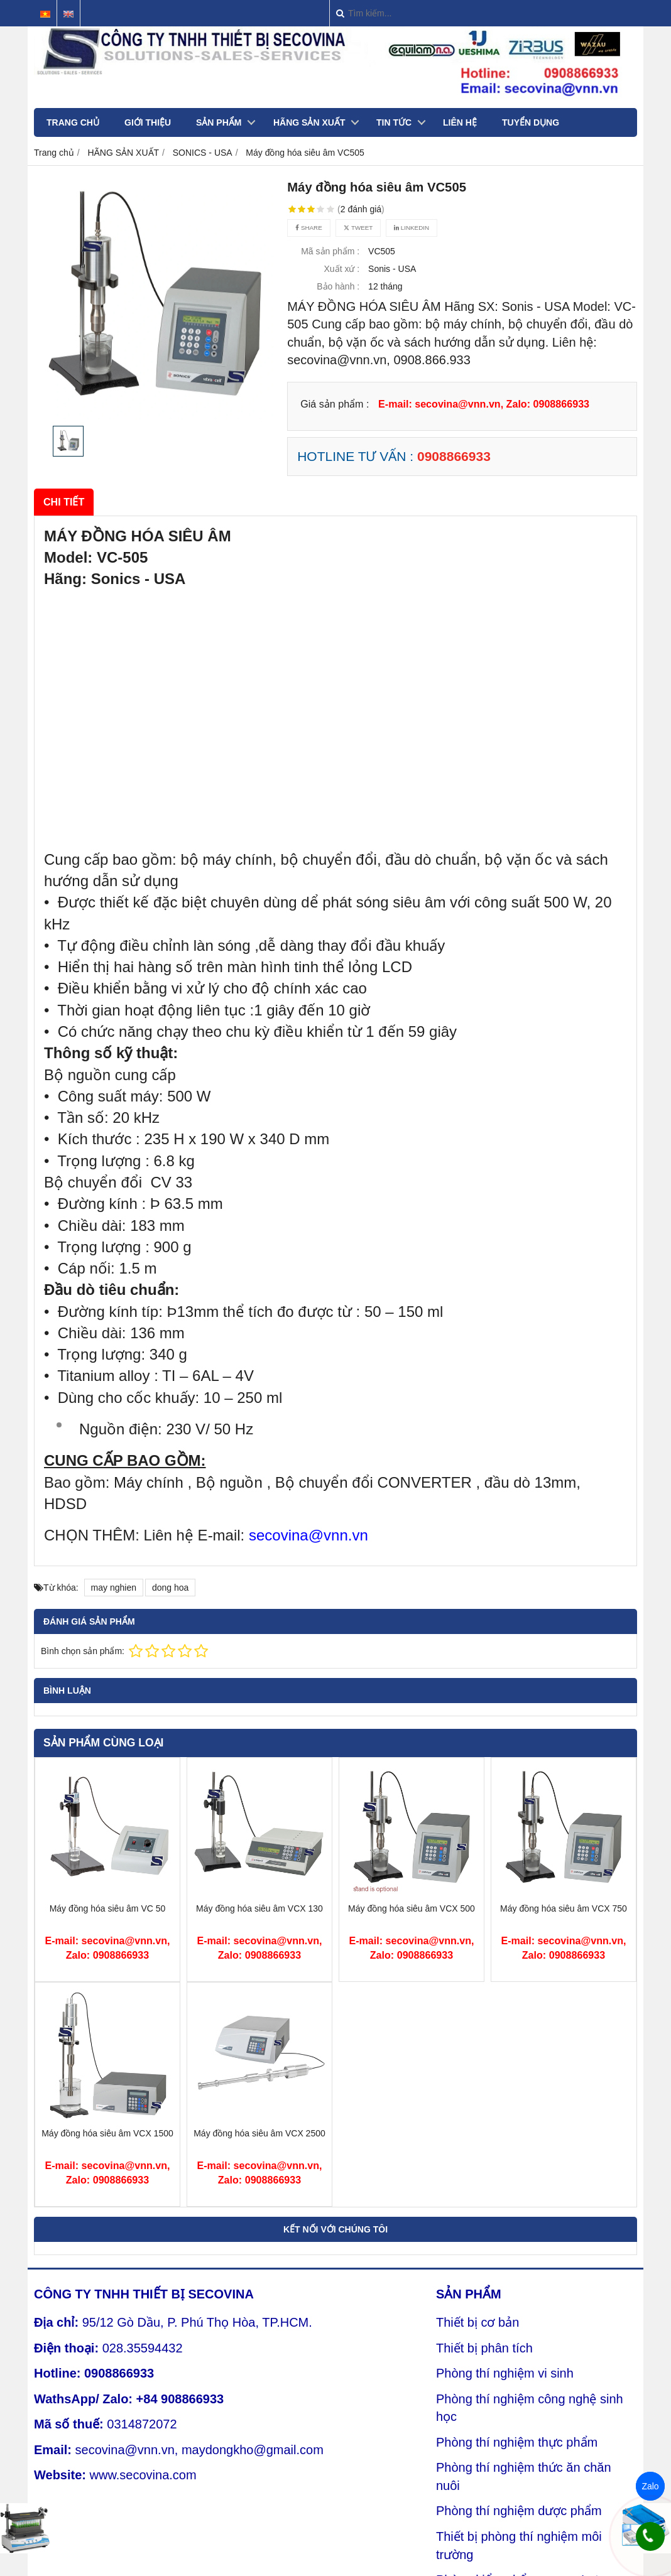  I want to click on TUYỂN DỤNG, so click(530, 122).